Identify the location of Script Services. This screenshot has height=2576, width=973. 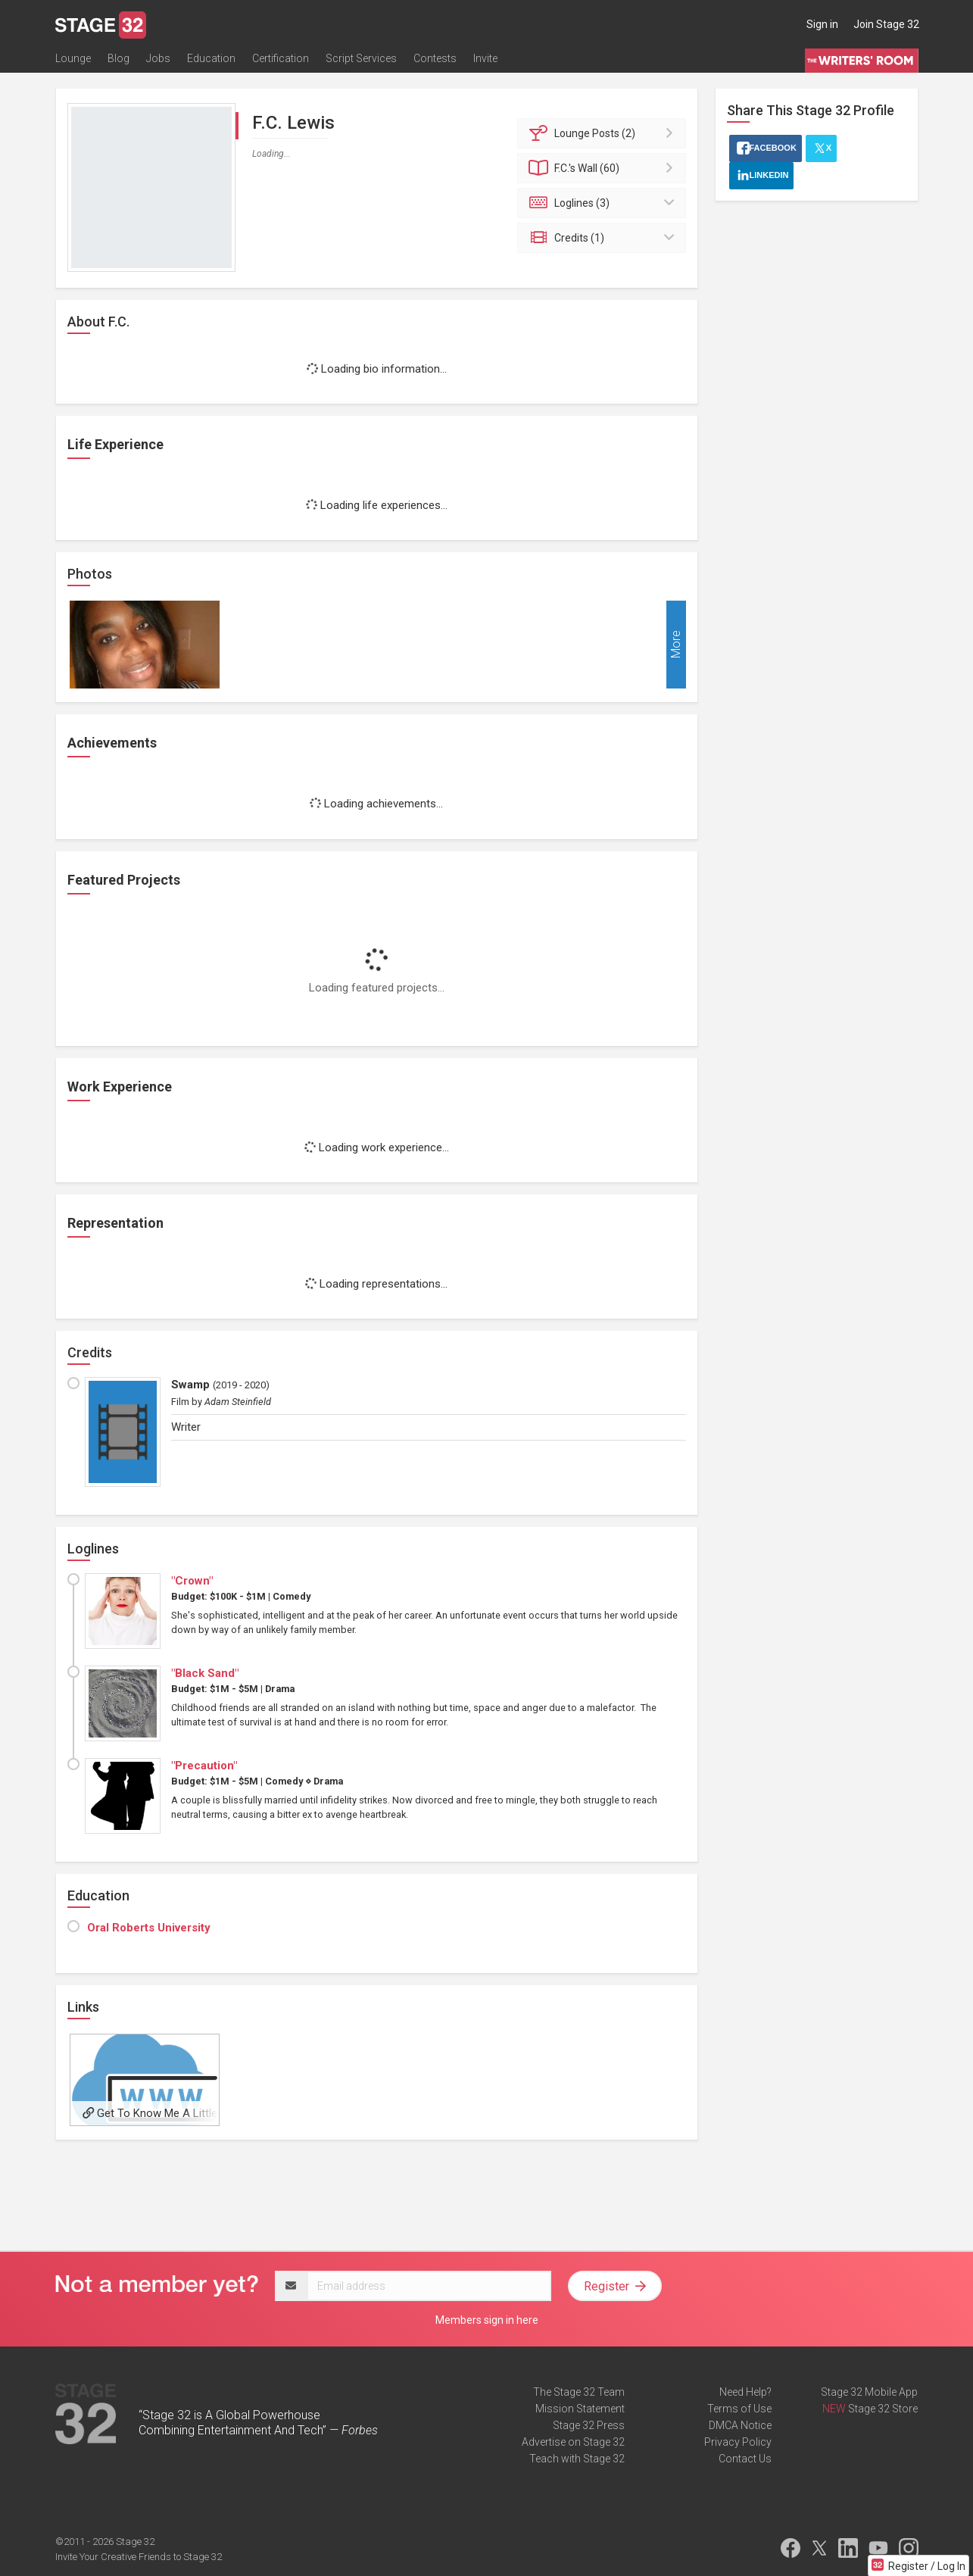
(361, 58).